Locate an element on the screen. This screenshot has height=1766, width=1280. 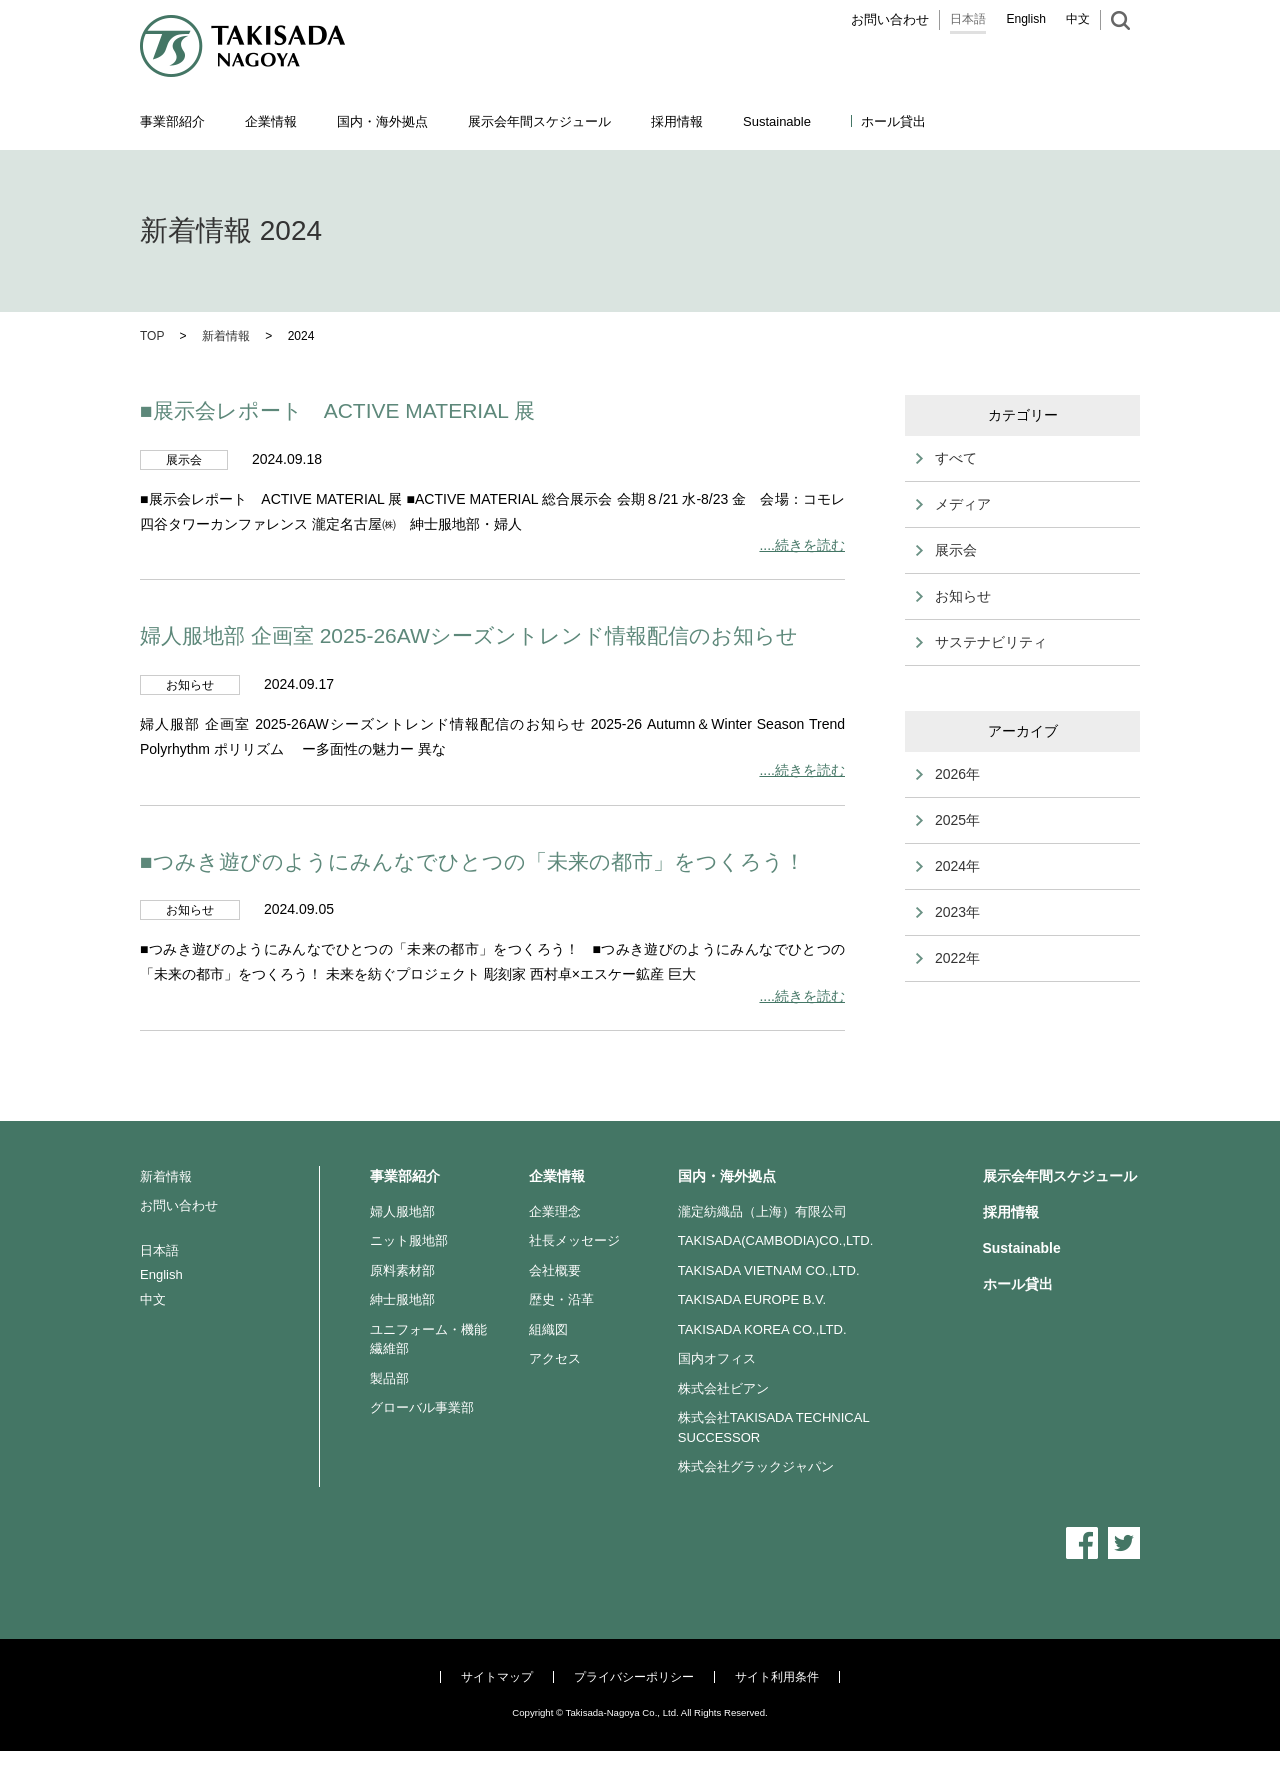
ホール貸出 is located at coordinates (893, 121).